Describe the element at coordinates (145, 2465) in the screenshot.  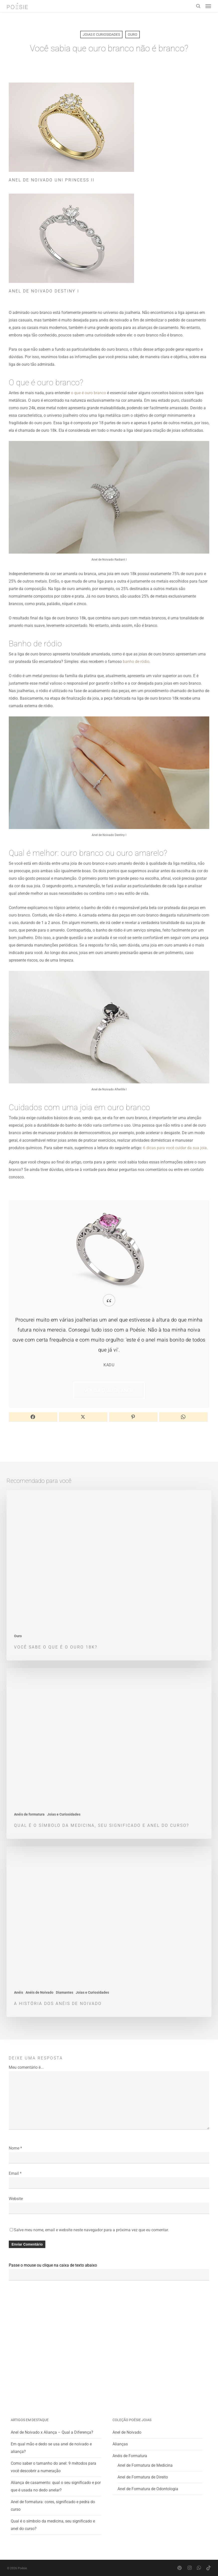
I see `Anel de Formatura de Medicina` at that location.